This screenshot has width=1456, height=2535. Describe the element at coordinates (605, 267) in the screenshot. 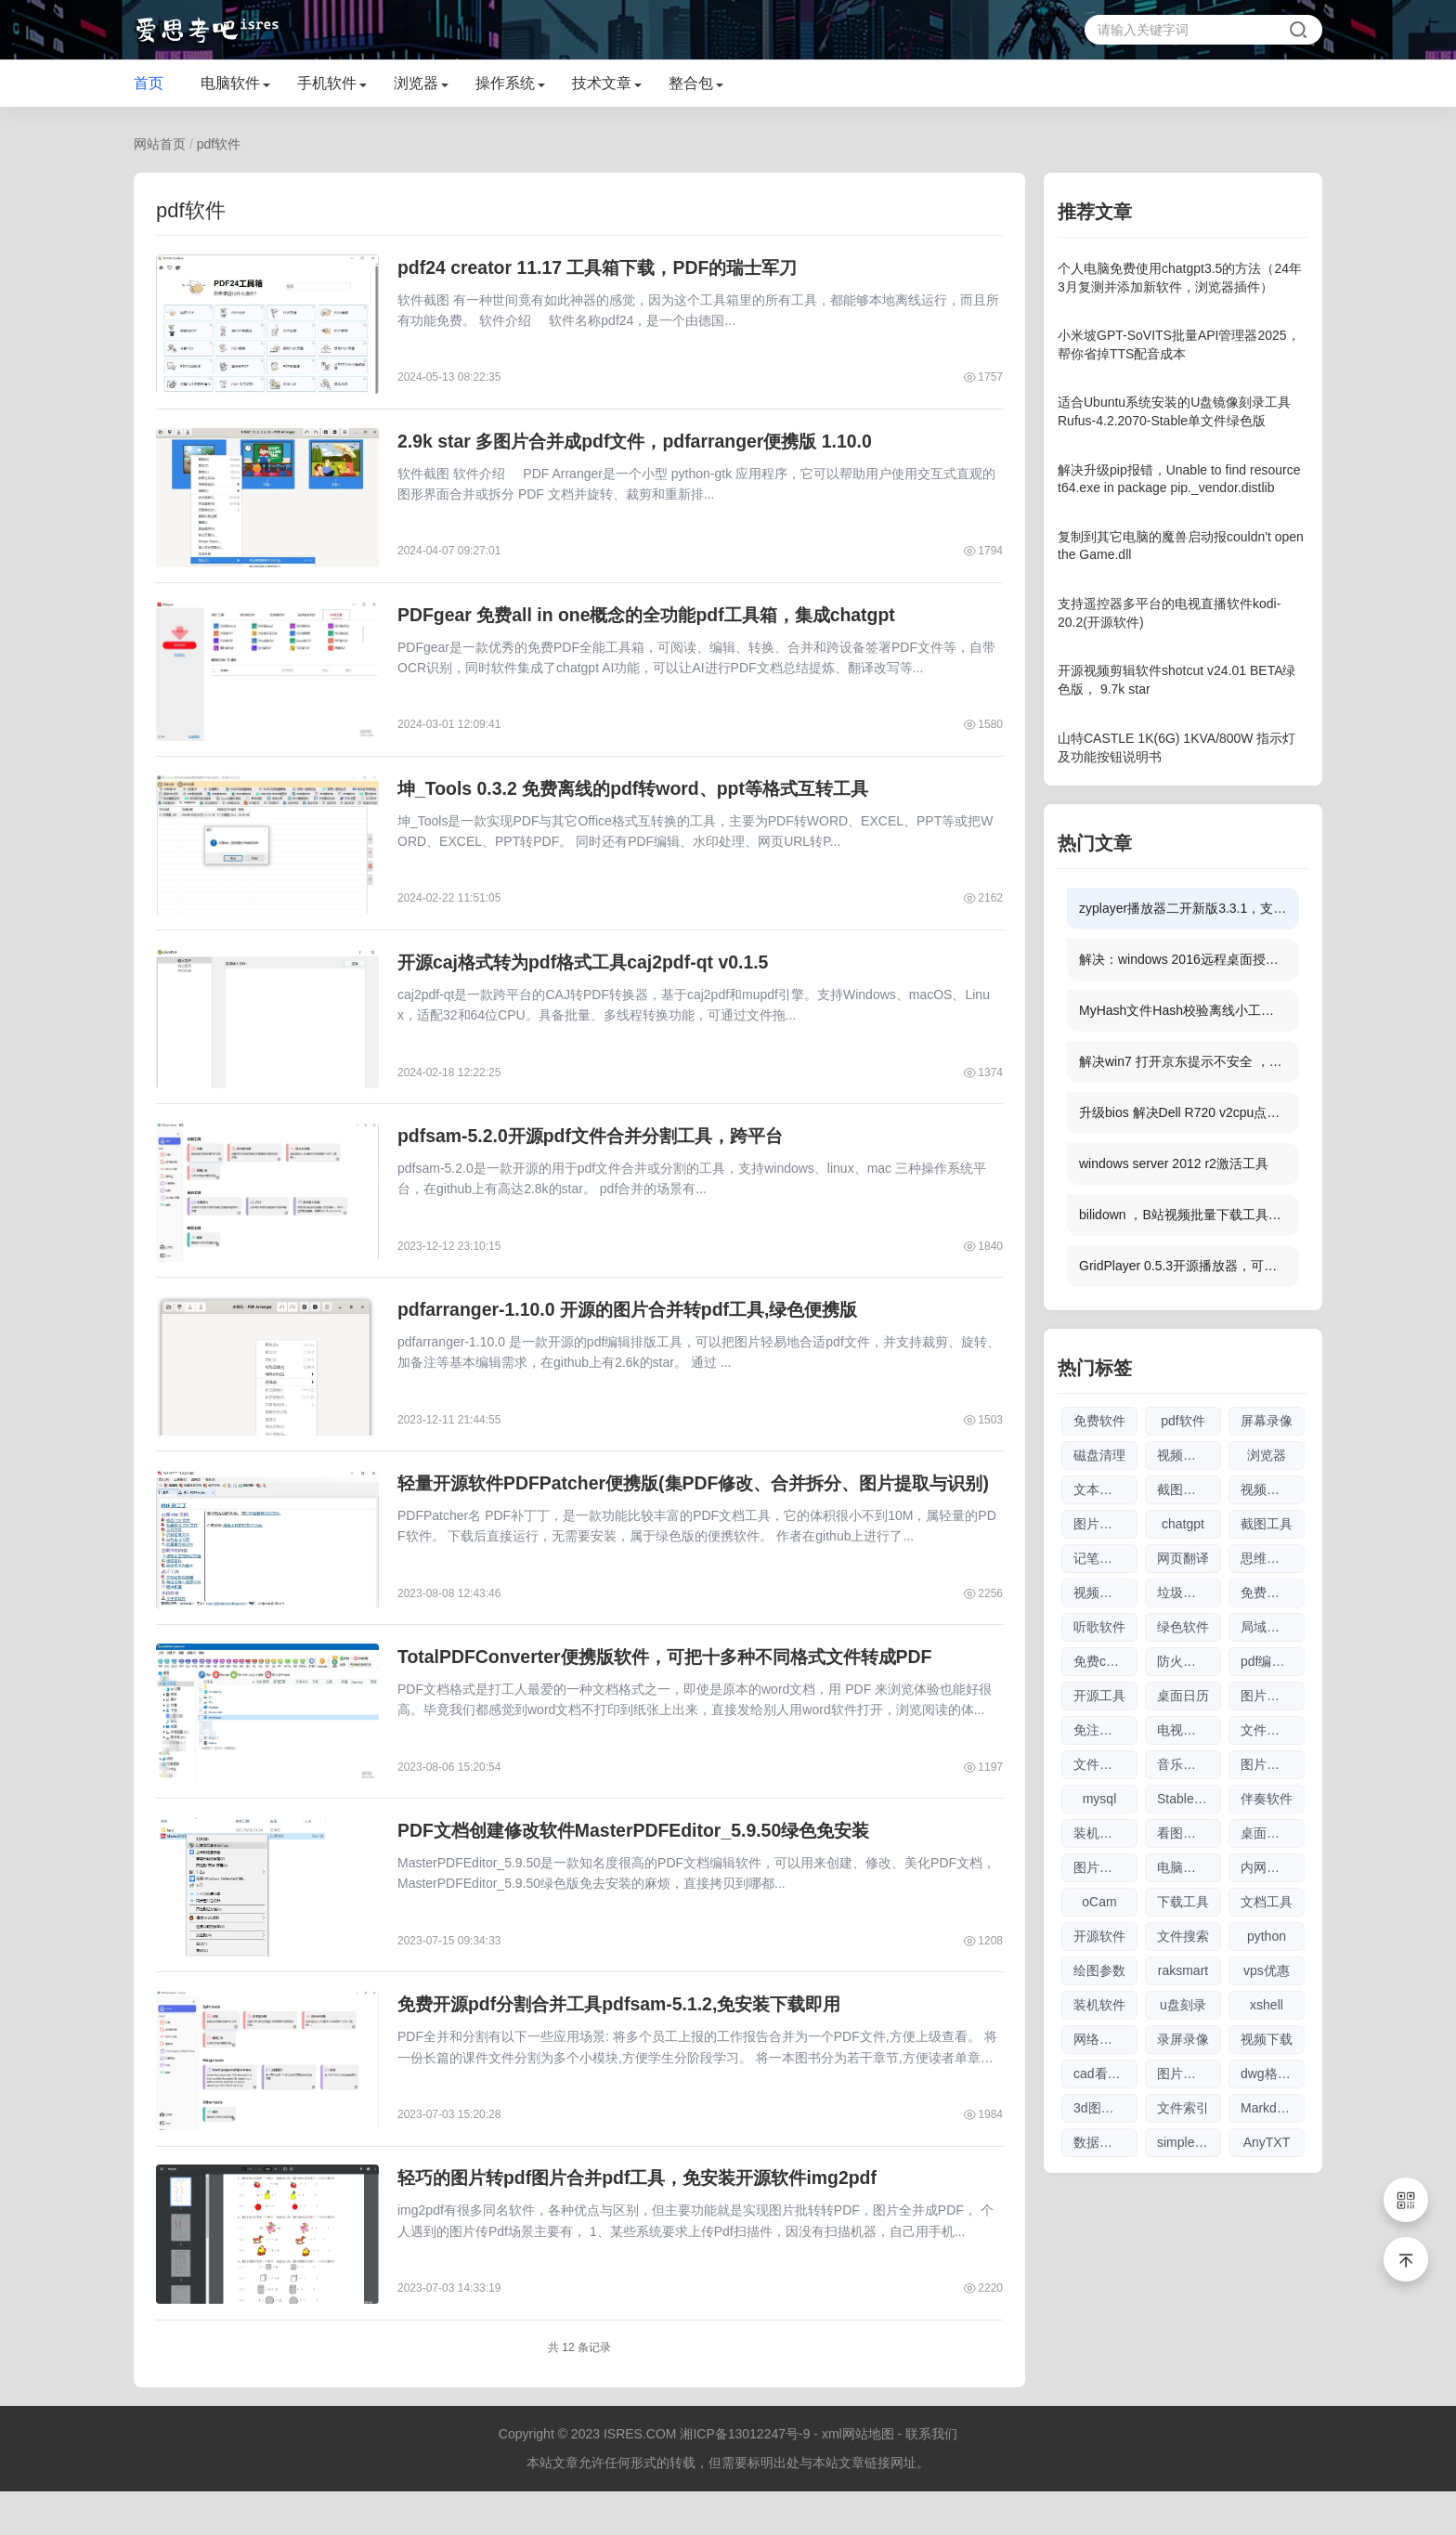

I see `pdf24 creator 11.17 工具箱下载，PDF的瑞士军刀` at that location.